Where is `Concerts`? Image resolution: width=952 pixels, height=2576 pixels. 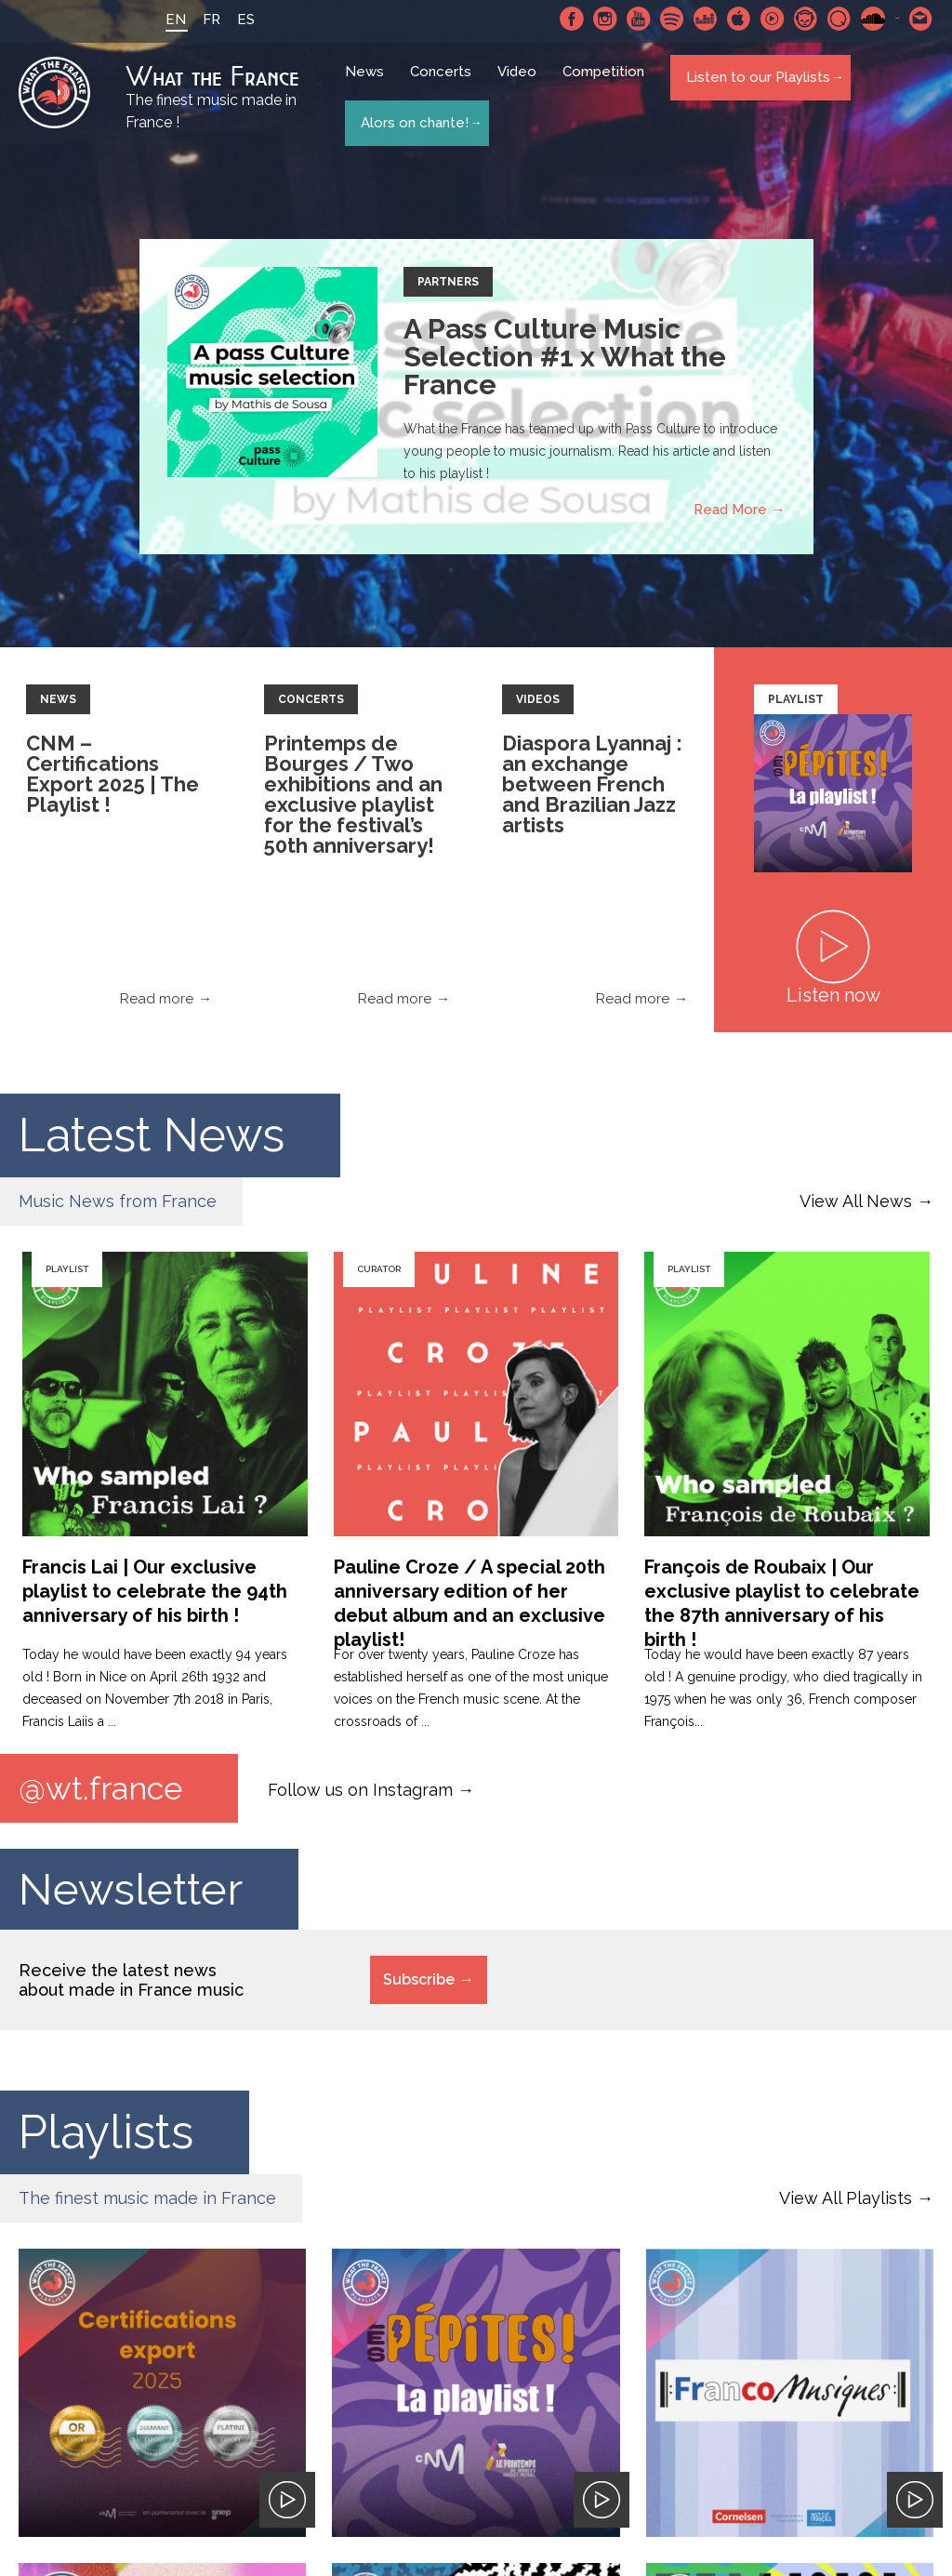
Concerts is located at coordinates (445, 85).